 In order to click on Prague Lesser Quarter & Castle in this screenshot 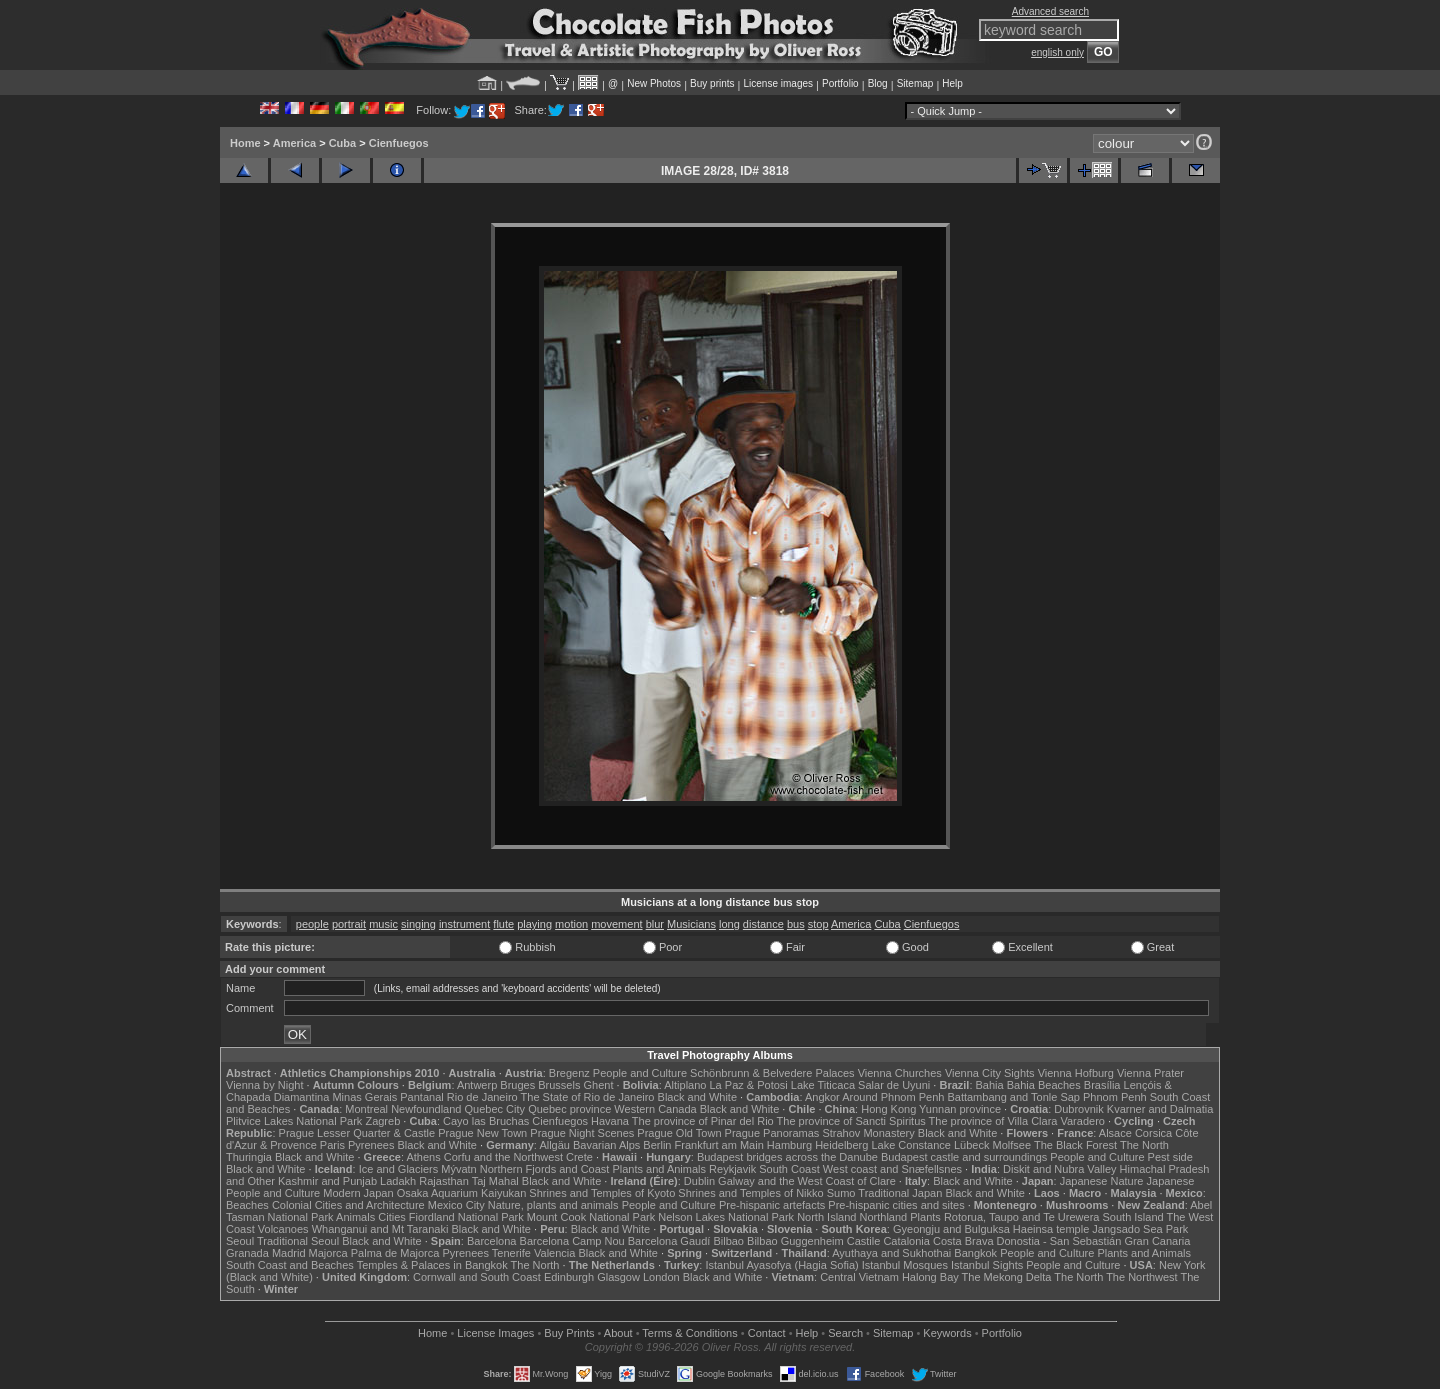, I will do `click(357, 1133)`.